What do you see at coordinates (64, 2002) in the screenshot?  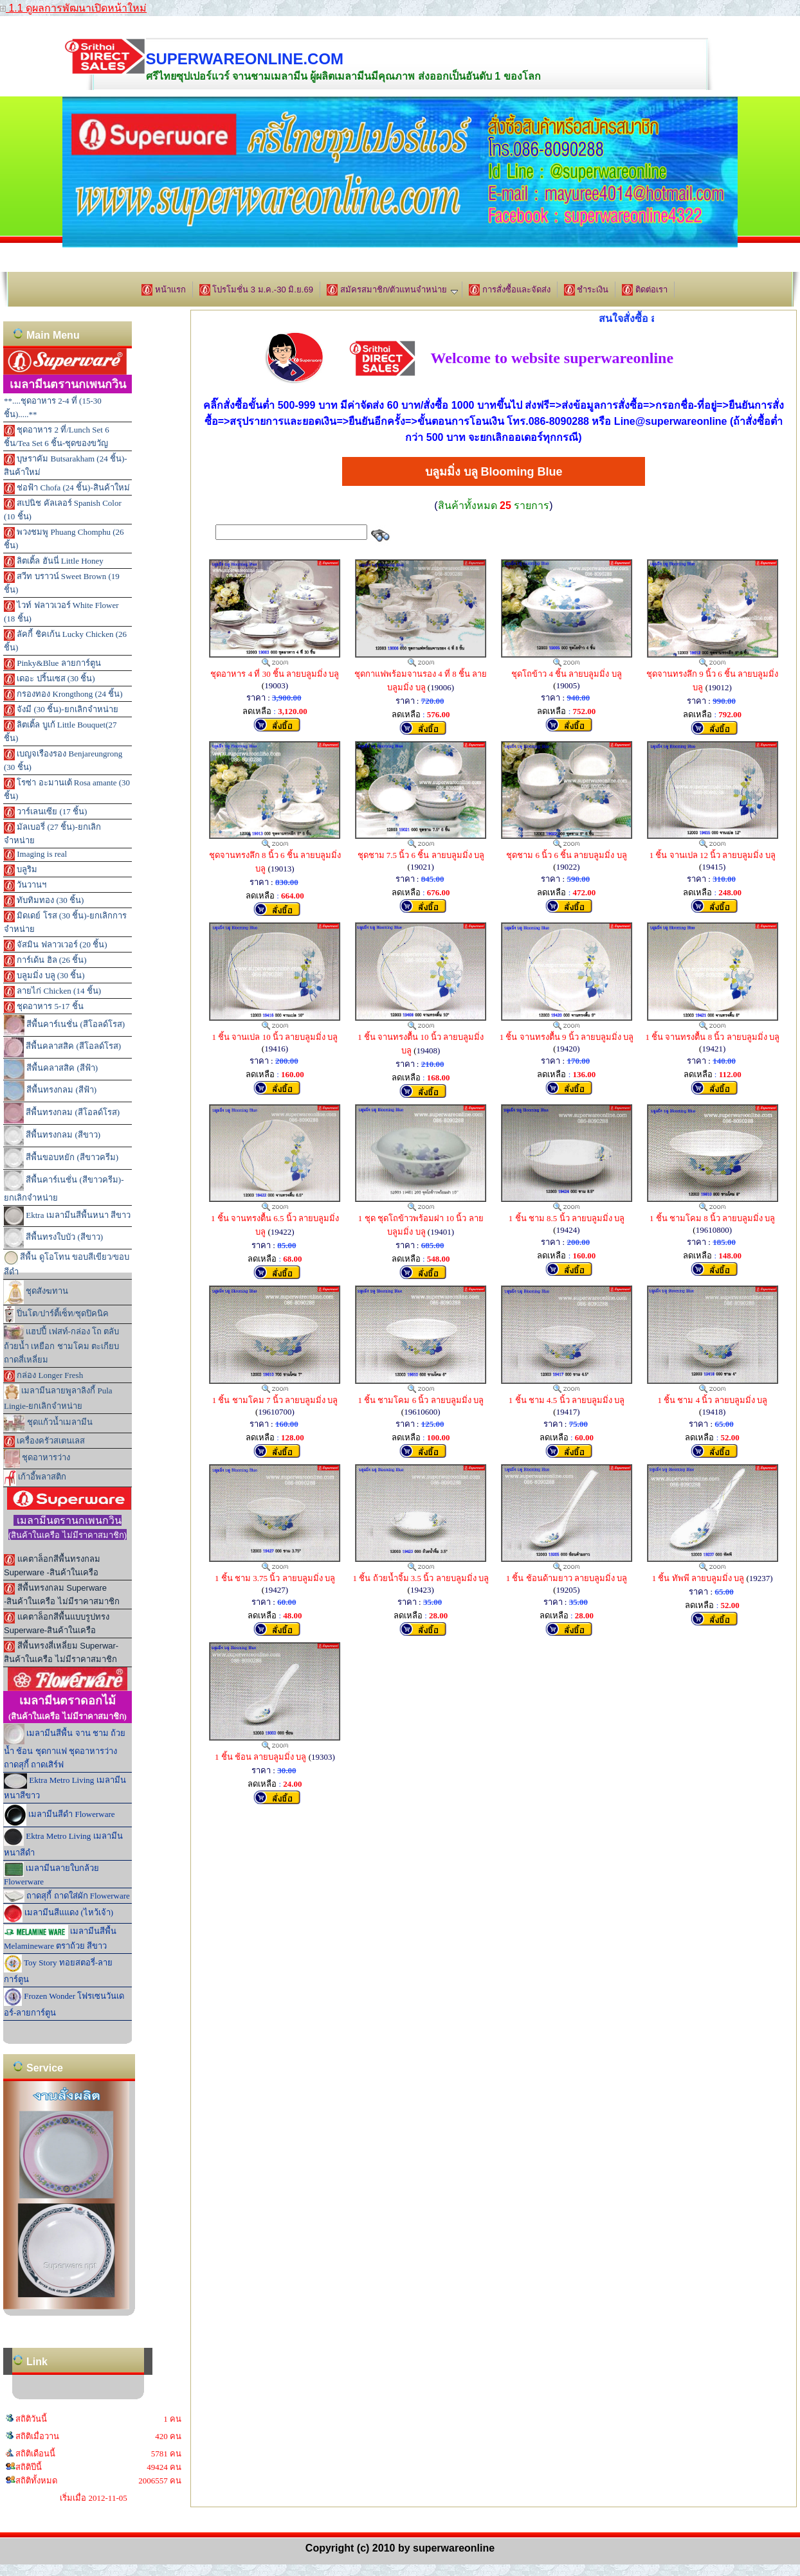 I see `Frozen Wonder โฟรเซนวันเดอร์-ลายการ์ตูน` at bounding box center [64, 2002].